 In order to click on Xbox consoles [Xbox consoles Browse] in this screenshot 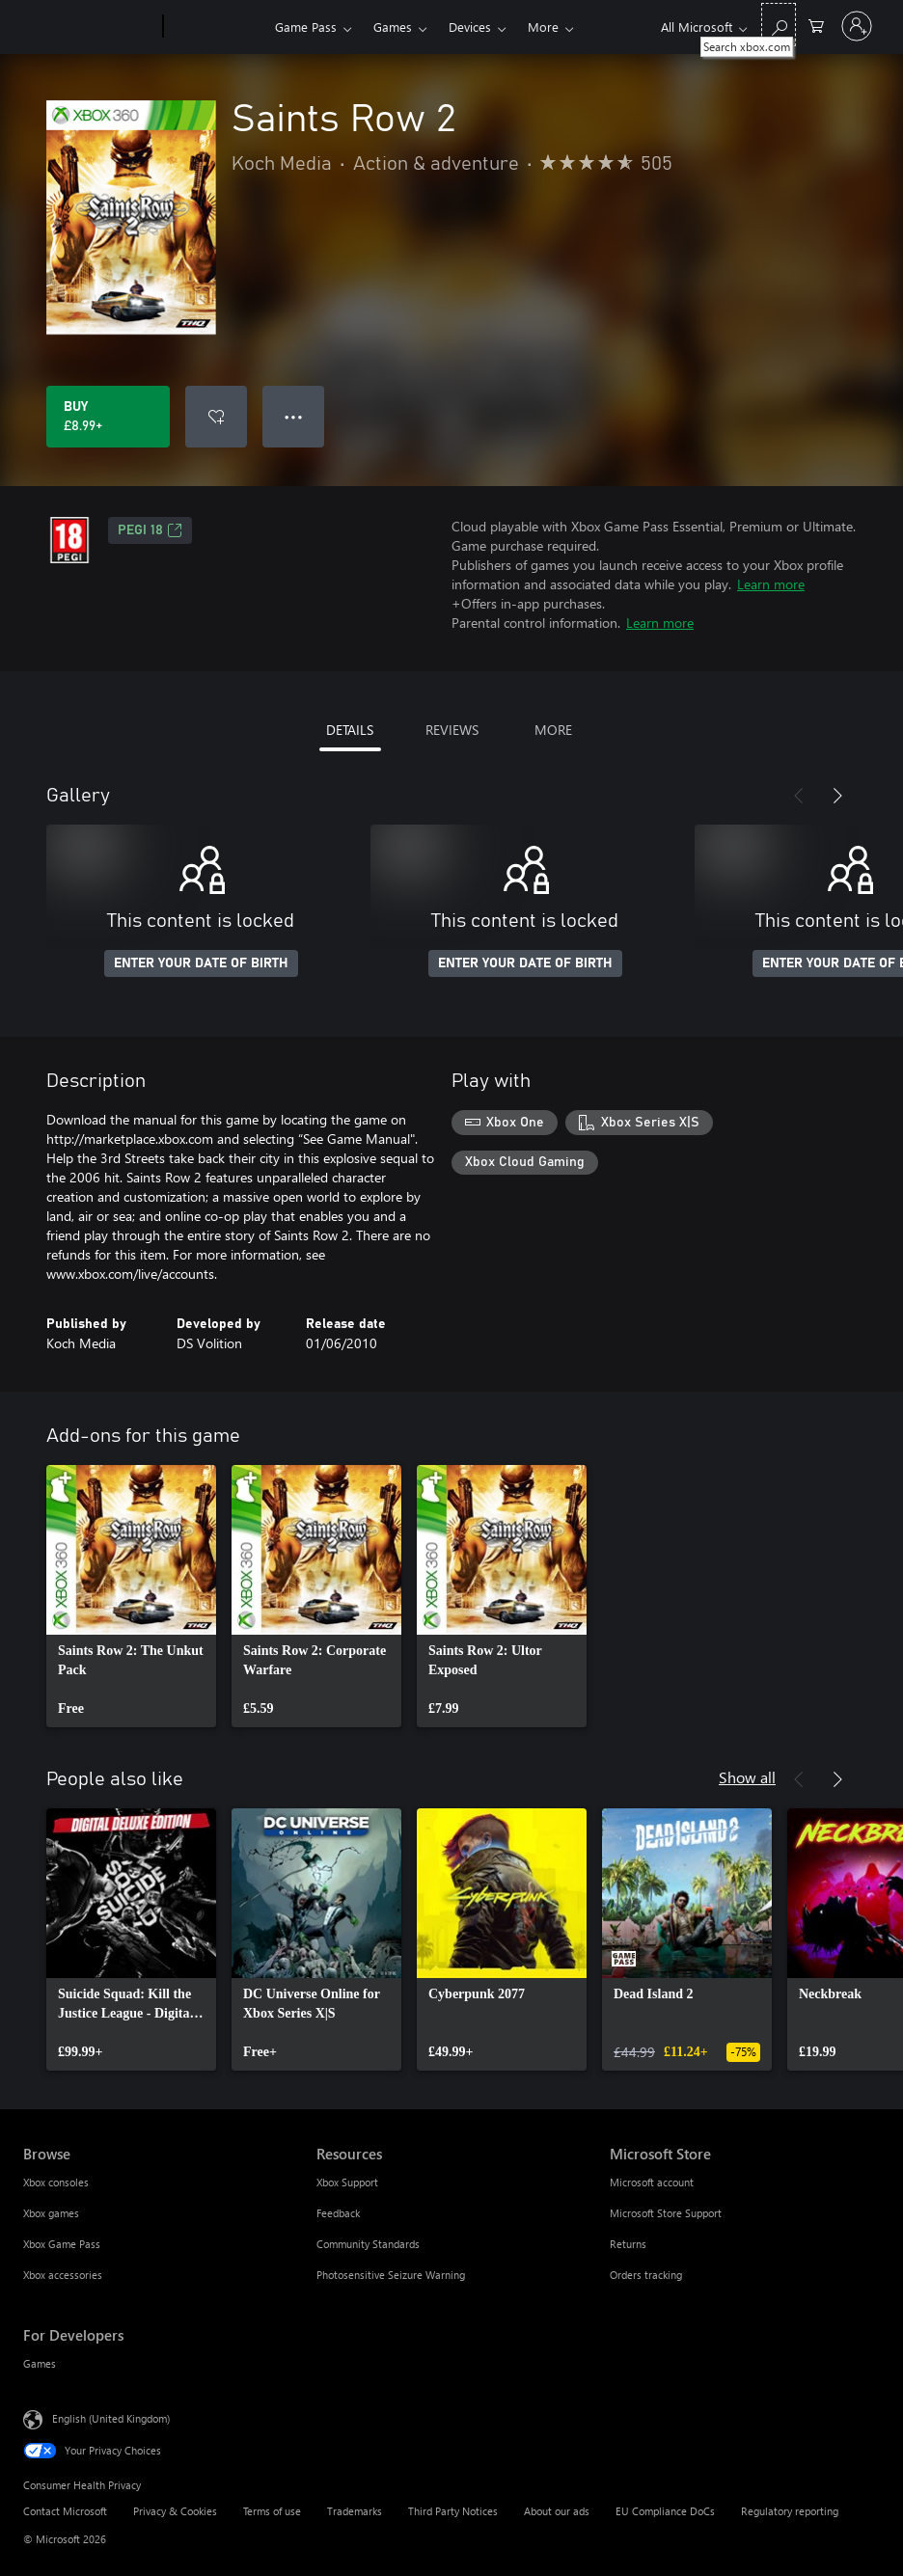, I will do `click(56, 2182)`.